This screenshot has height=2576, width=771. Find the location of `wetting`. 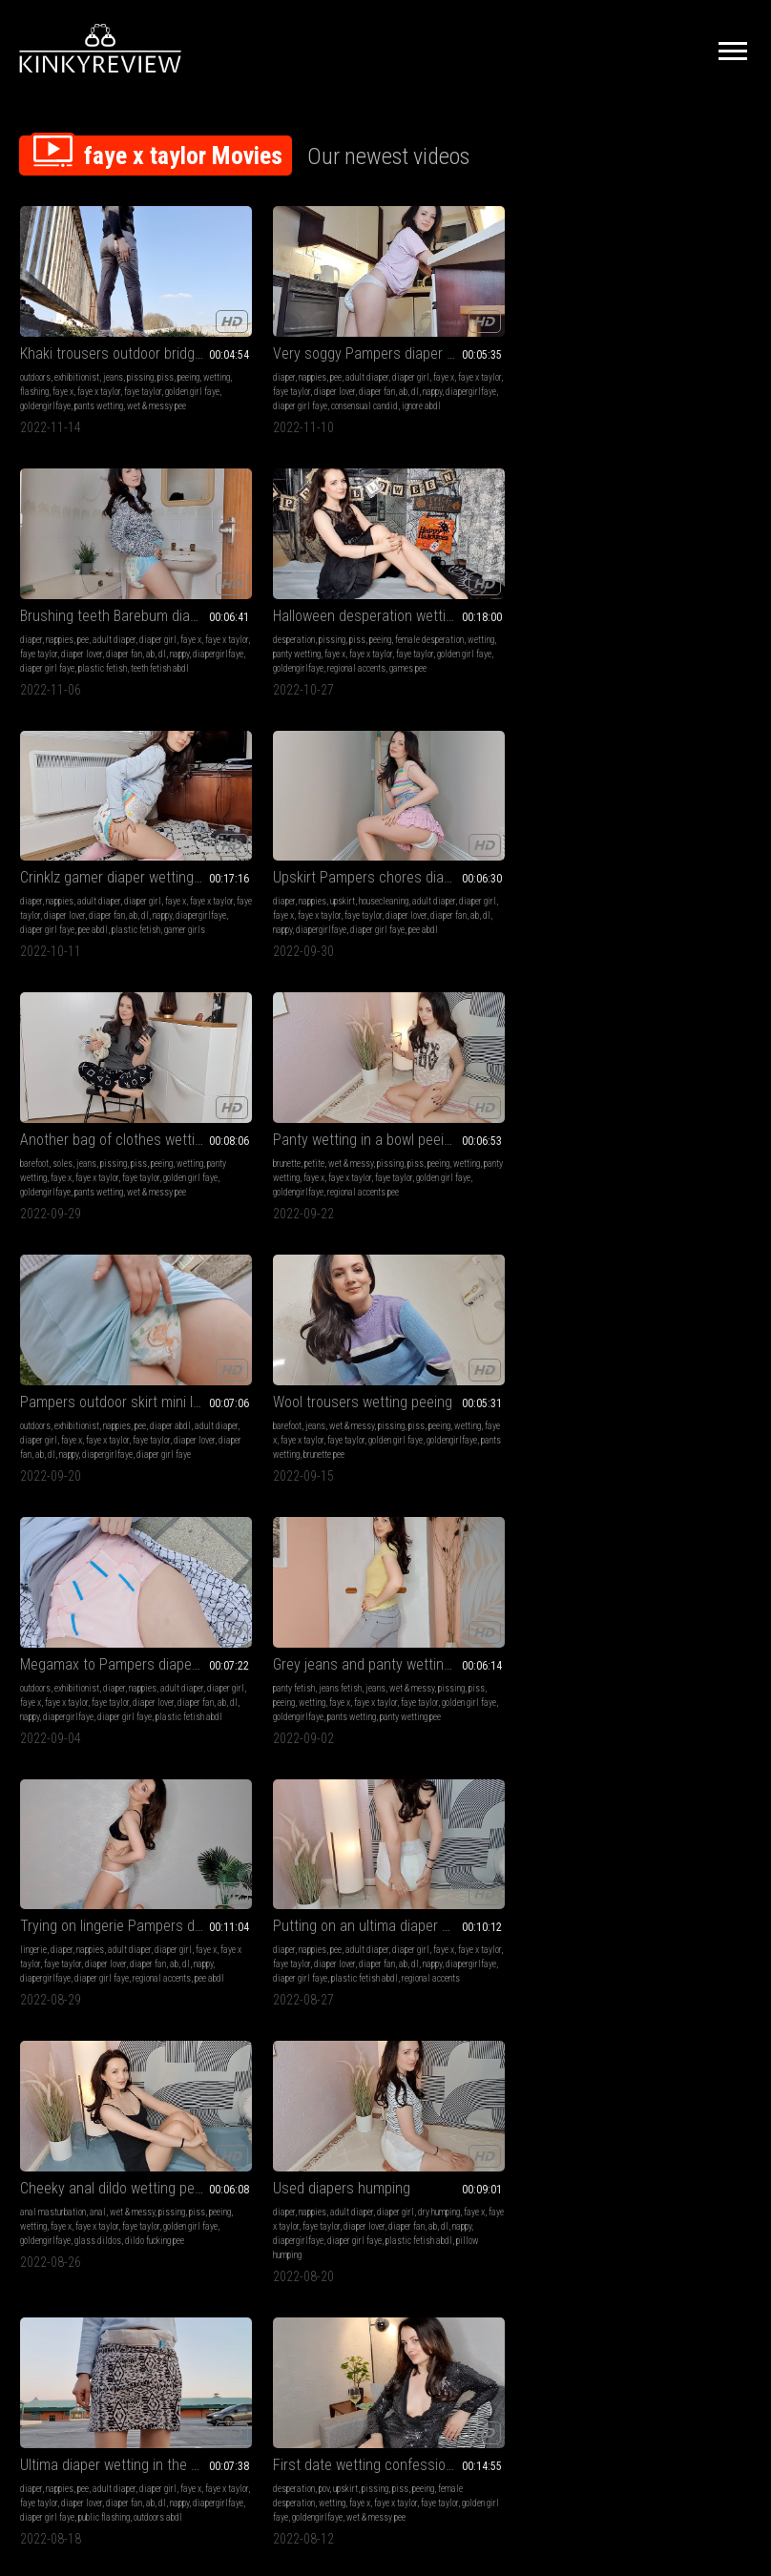

wetting is located at coordinates (59, 354).